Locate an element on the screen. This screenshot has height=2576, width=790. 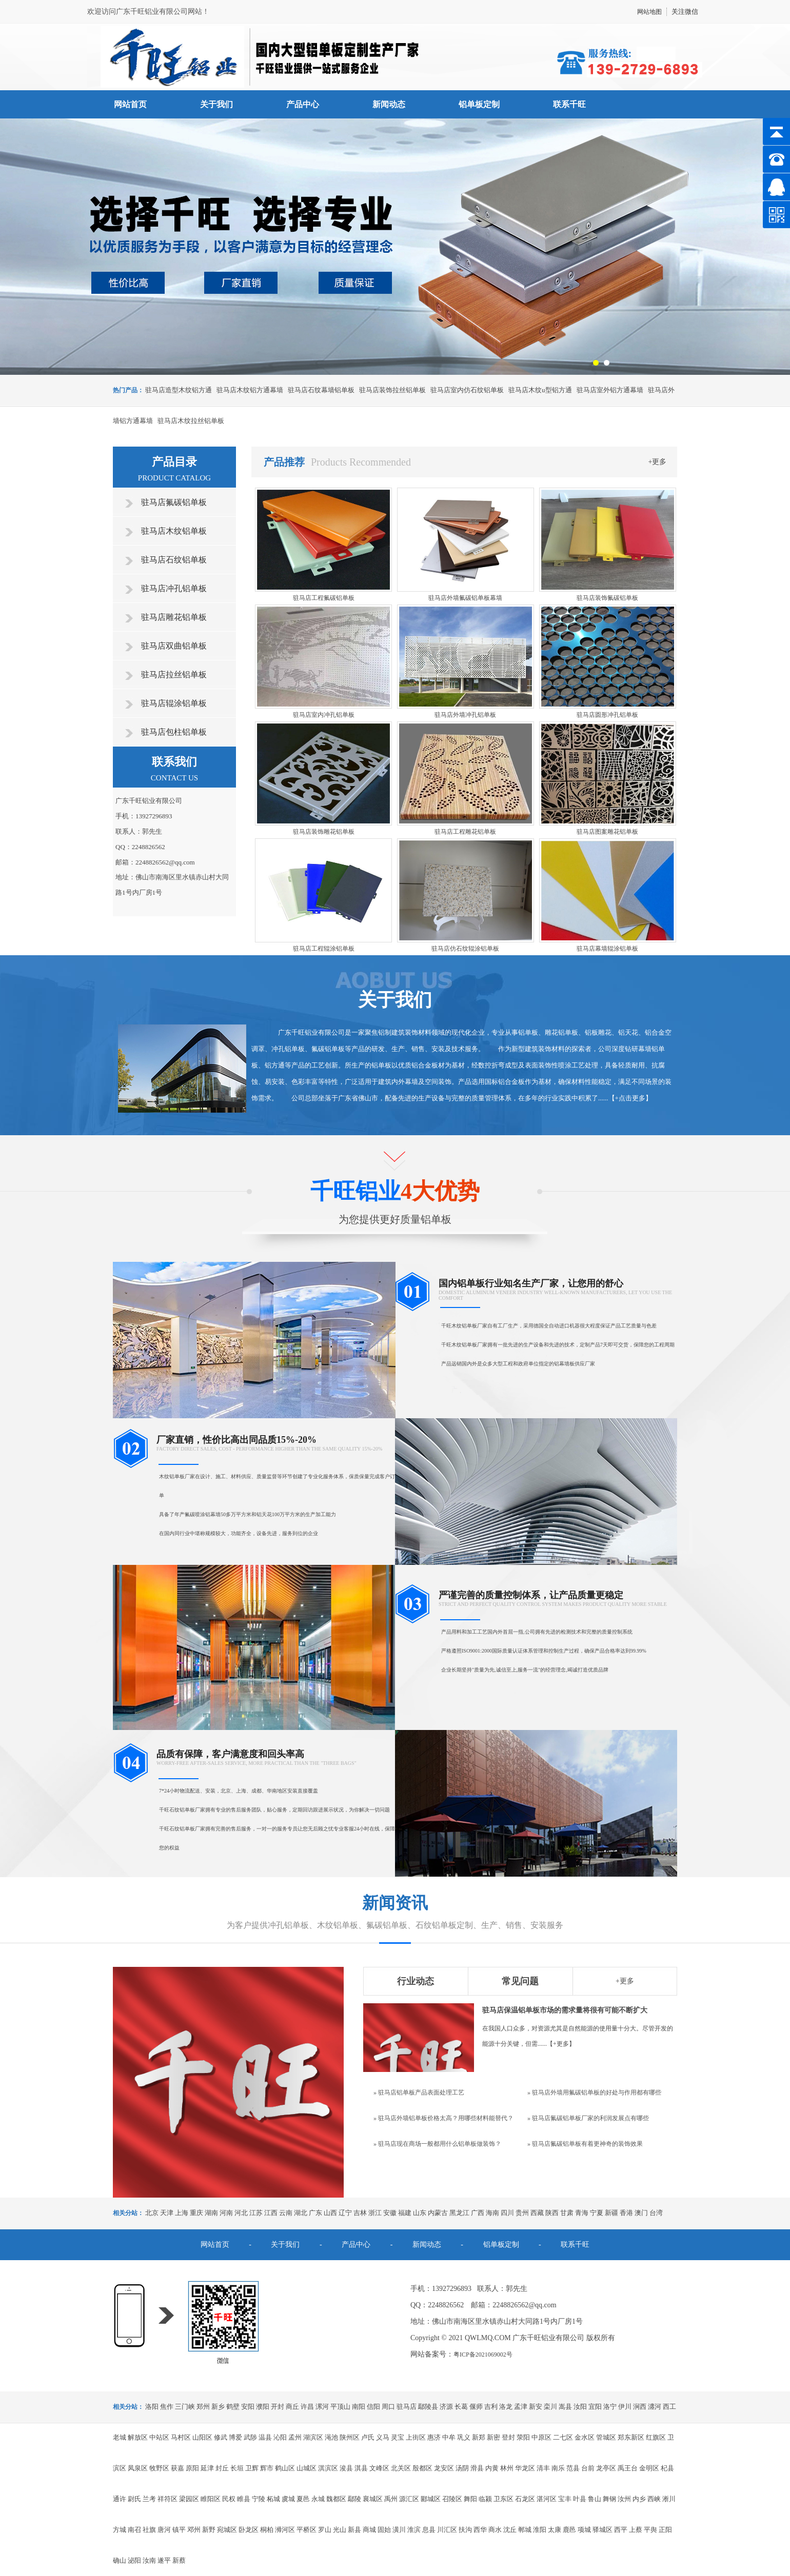
石龙区 is located at coordinates (525, 2499).